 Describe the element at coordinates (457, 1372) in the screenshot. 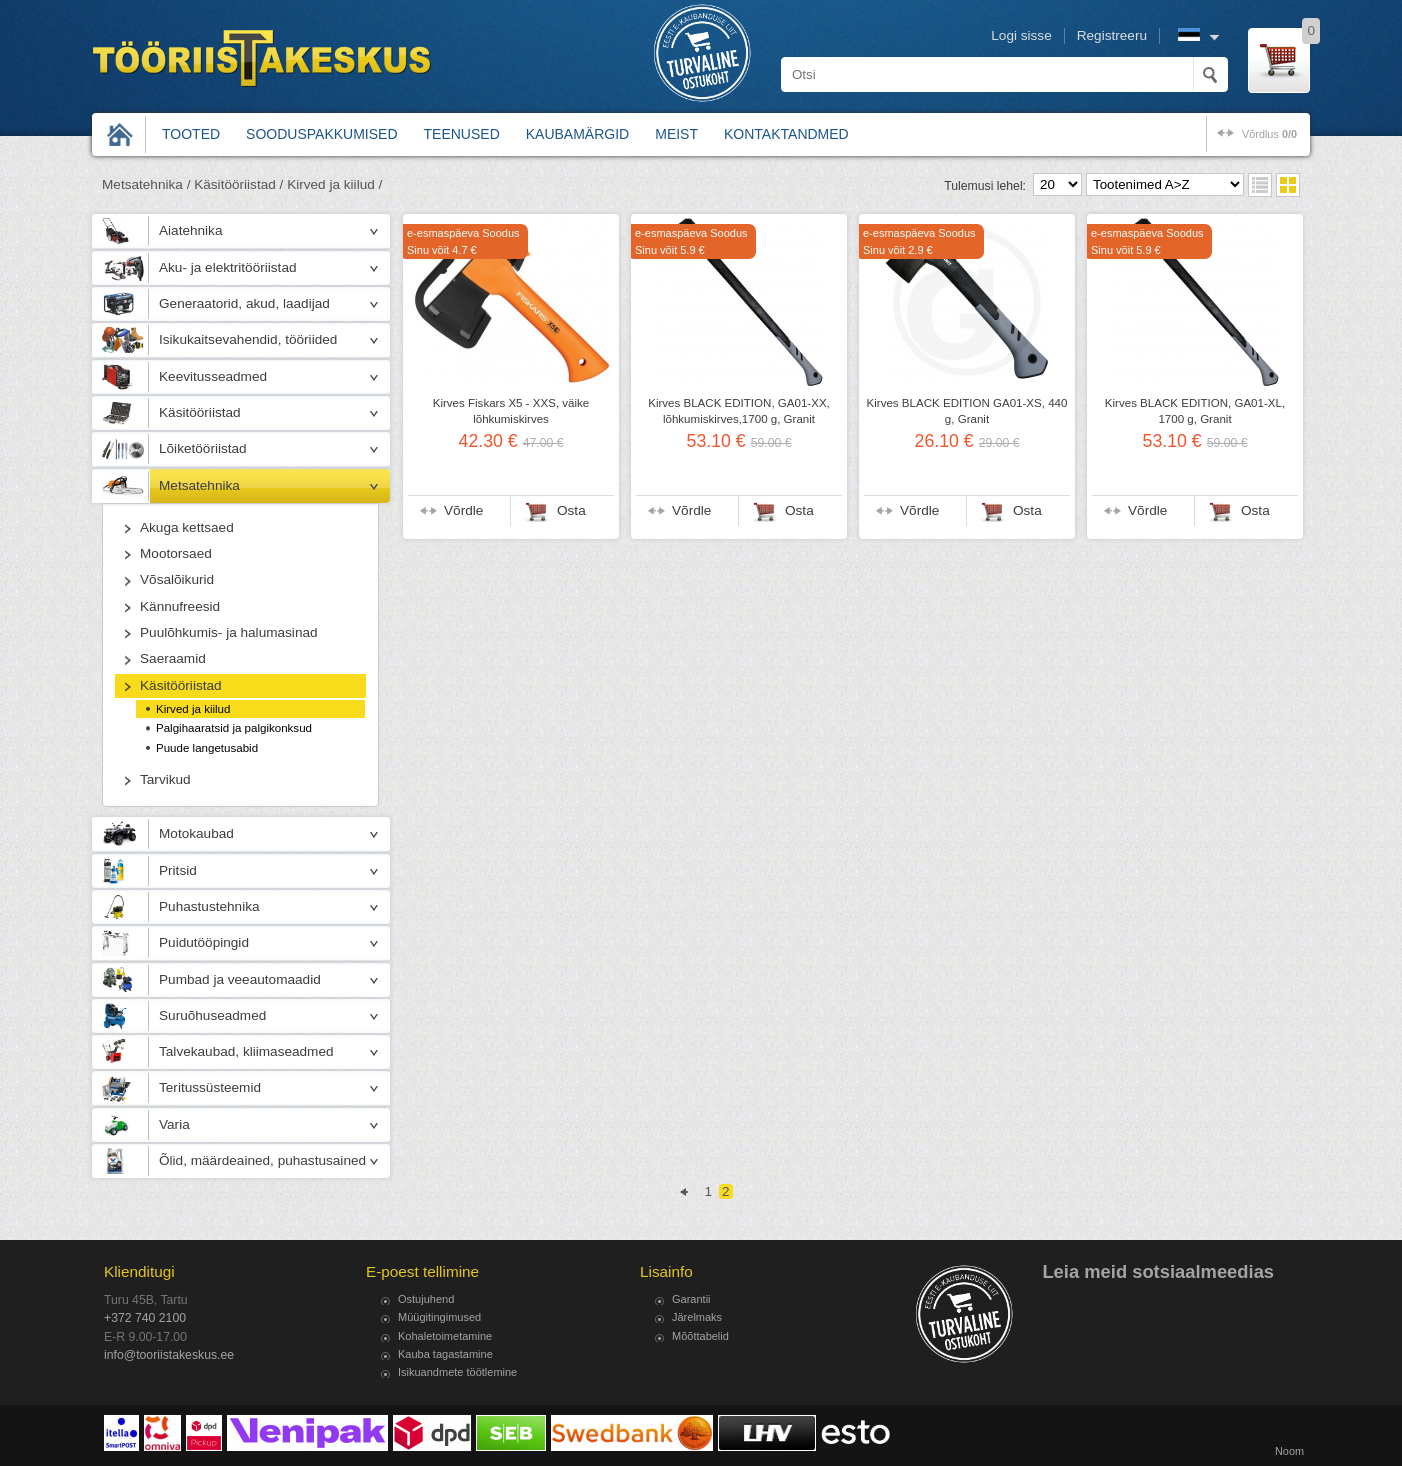

I see `Isikuandmete töötlemine` at that location.